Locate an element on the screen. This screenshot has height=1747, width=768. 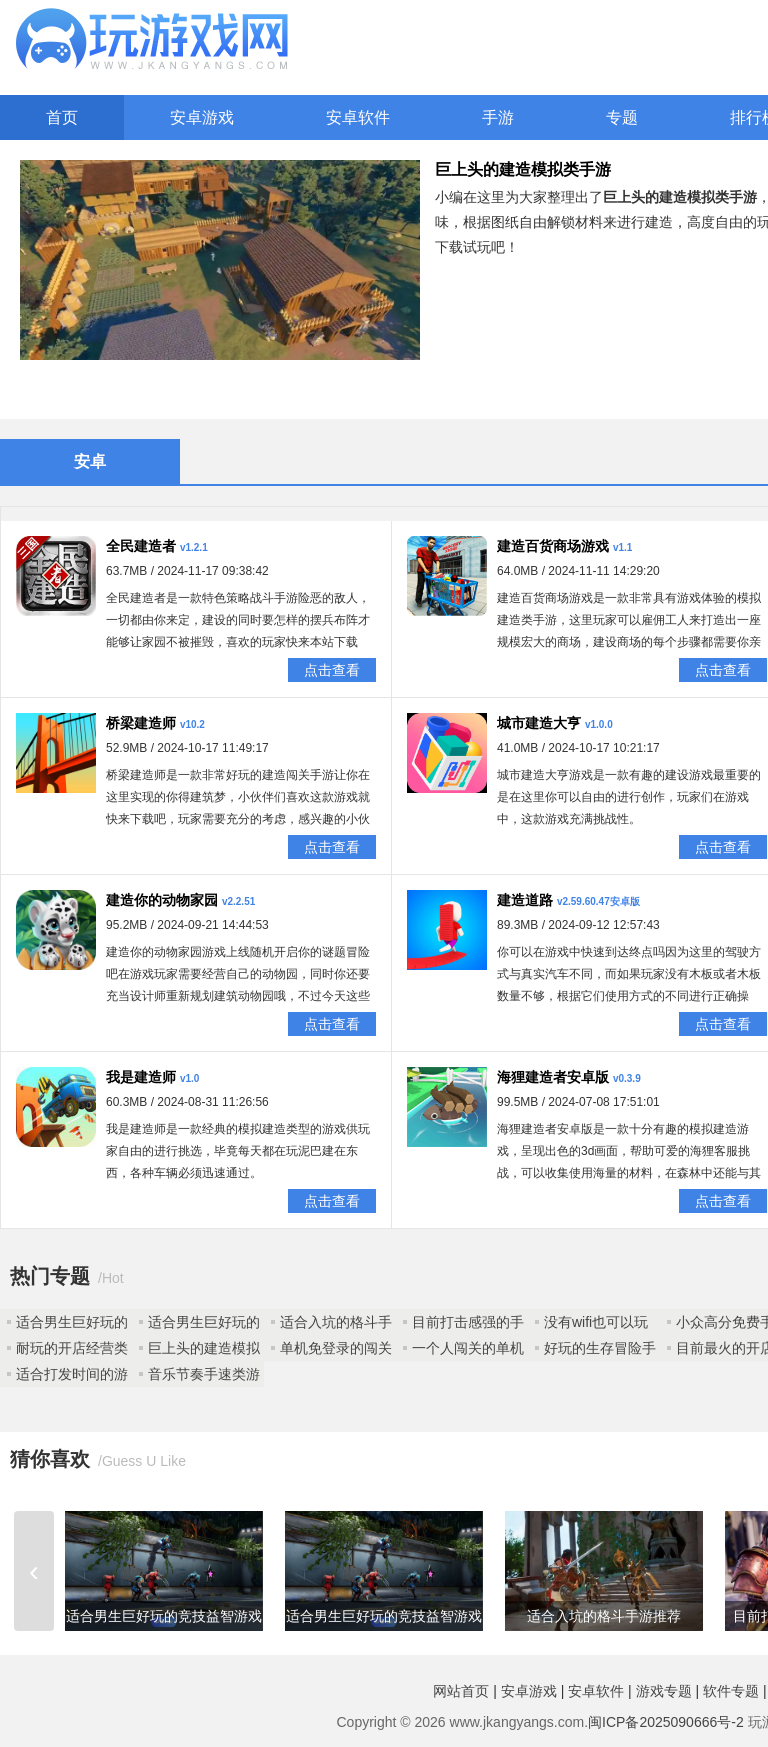
城市建造大亨 is located at coordinates (539, 723).